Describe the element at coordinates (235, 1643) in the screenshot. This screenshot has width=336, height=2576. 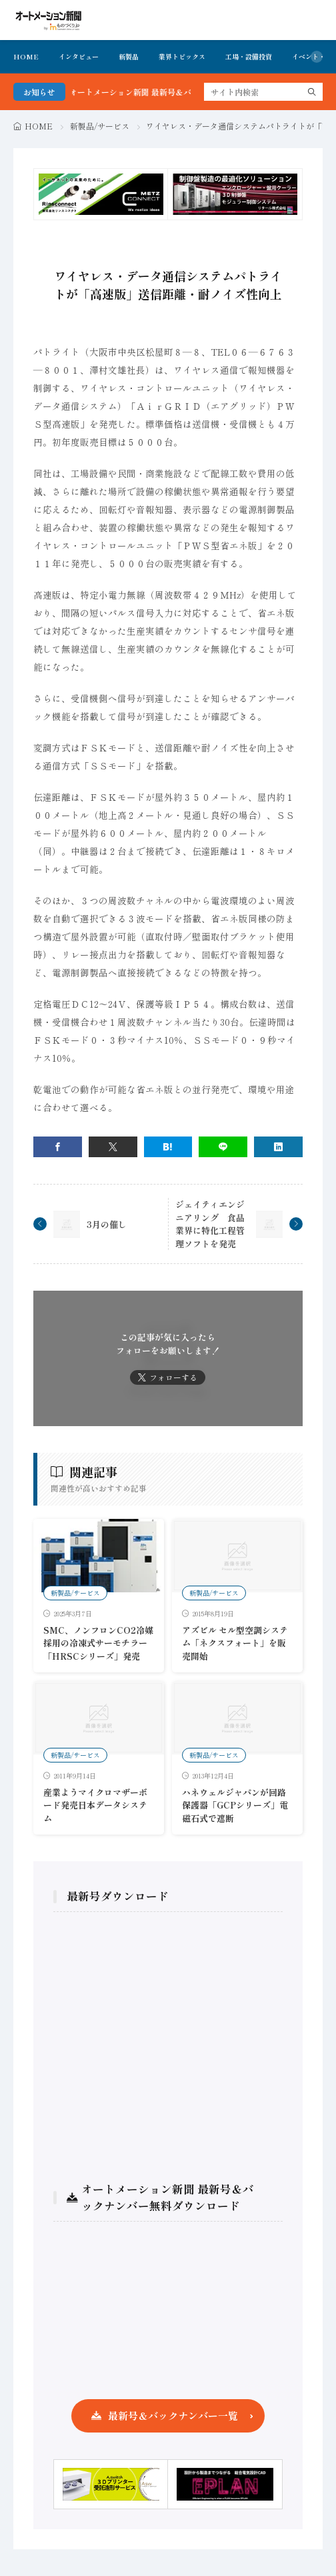
I see `アズビル セル型空調システム「ネクスフォート」を販売開始` at that location.